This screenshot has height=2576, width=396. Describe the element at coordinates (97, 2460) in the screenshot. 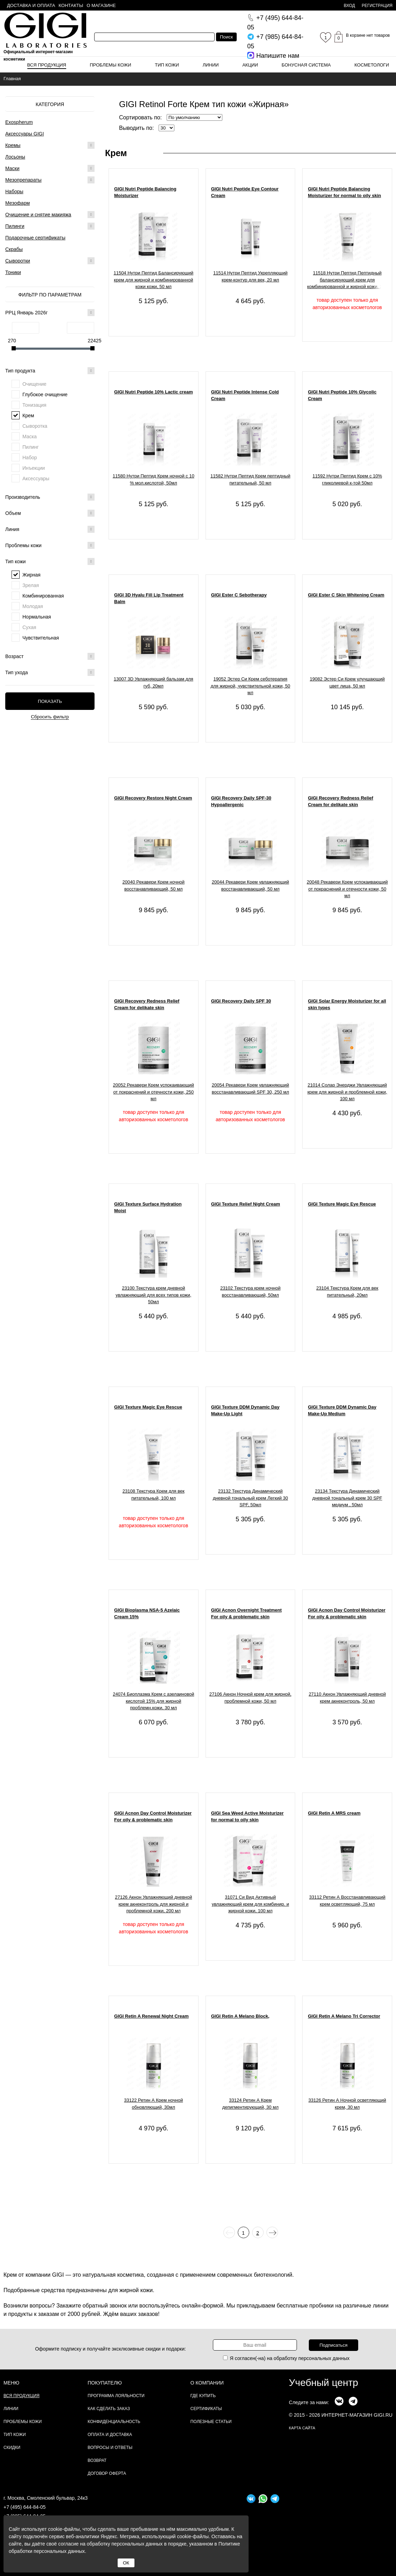

I see `Возврат` at that location.